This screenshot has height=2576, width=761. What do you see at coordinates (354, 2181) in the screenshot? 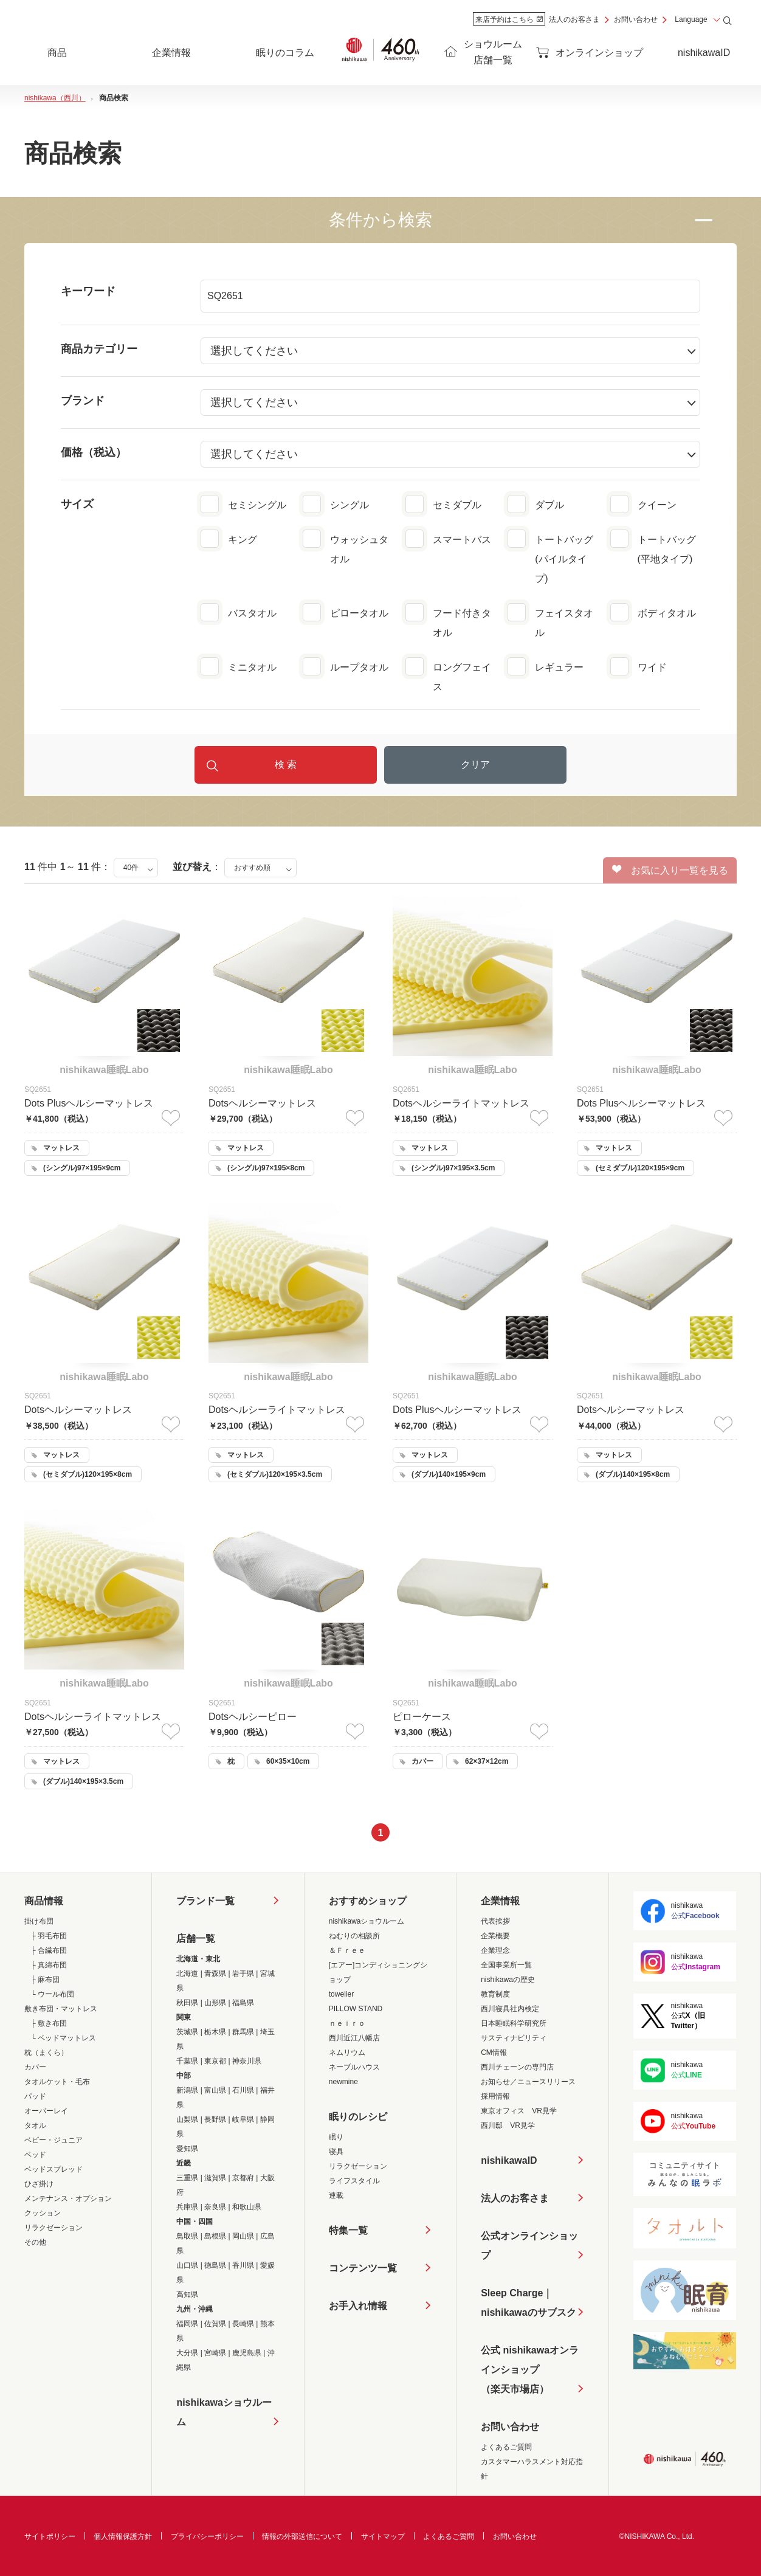
I see `ライフスタイル` at bounding box center [354, 2181].